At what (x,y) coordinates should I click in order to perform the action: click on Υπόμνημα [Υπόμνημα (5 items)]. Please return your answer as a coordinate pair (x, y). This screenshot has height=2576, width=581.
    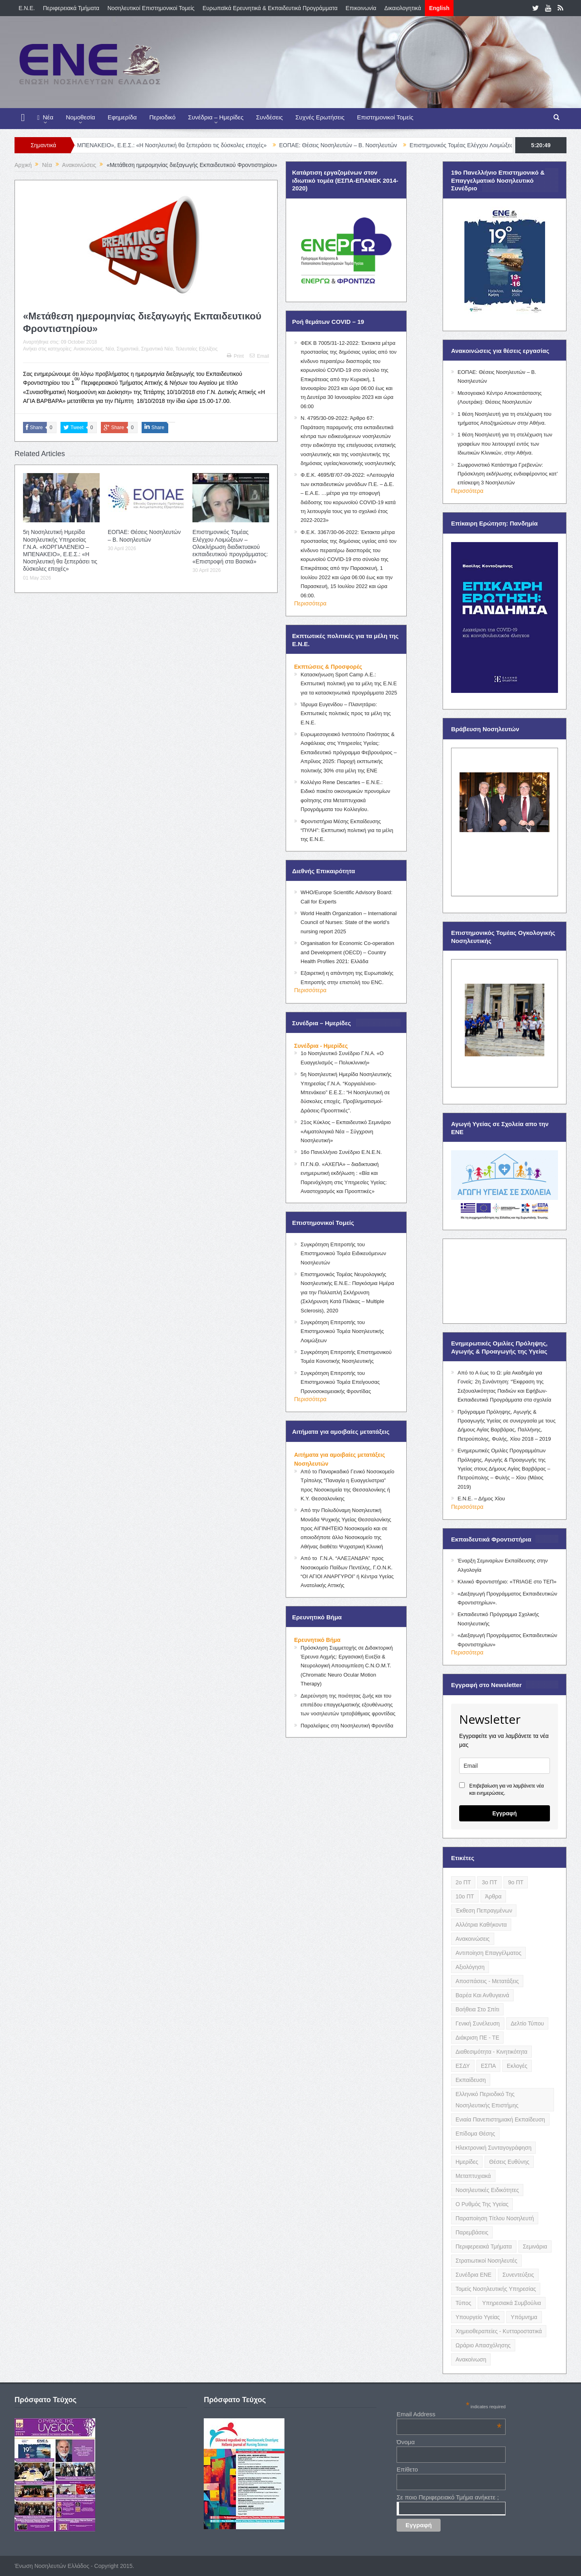
    Looking at the image, I should click on (524, 2317).